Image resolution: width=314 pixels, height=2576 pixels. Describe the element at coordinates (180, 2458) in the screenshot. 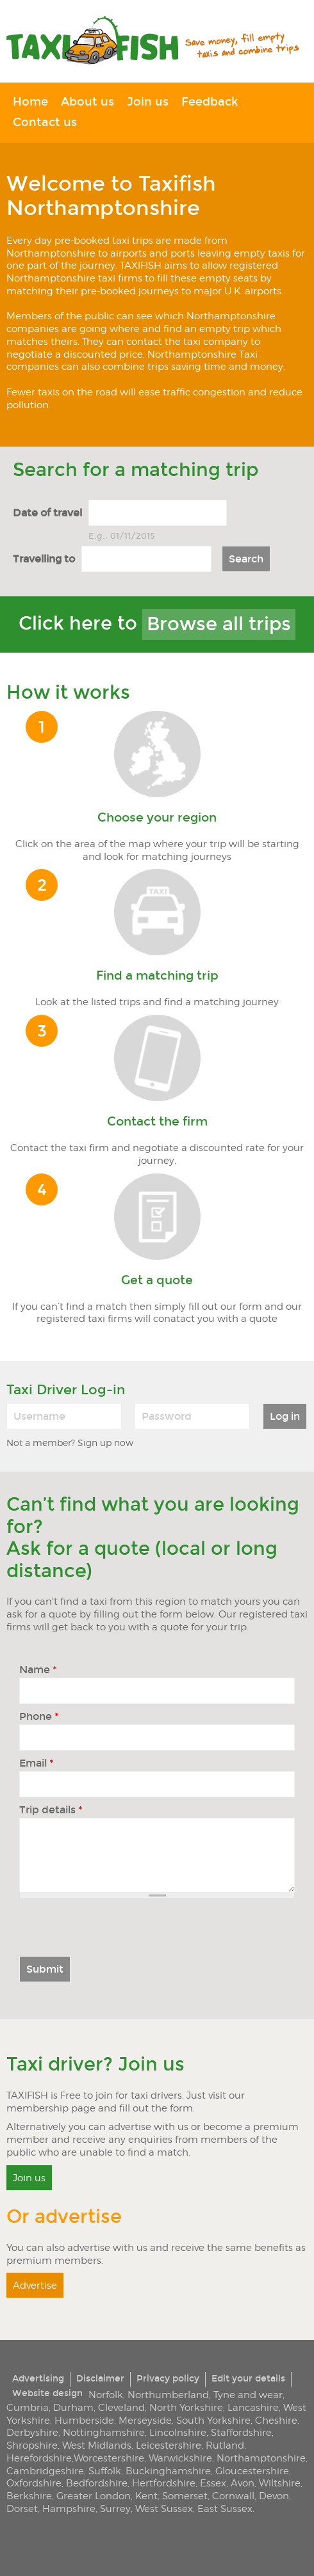

I see `Warwickshire` at that location.